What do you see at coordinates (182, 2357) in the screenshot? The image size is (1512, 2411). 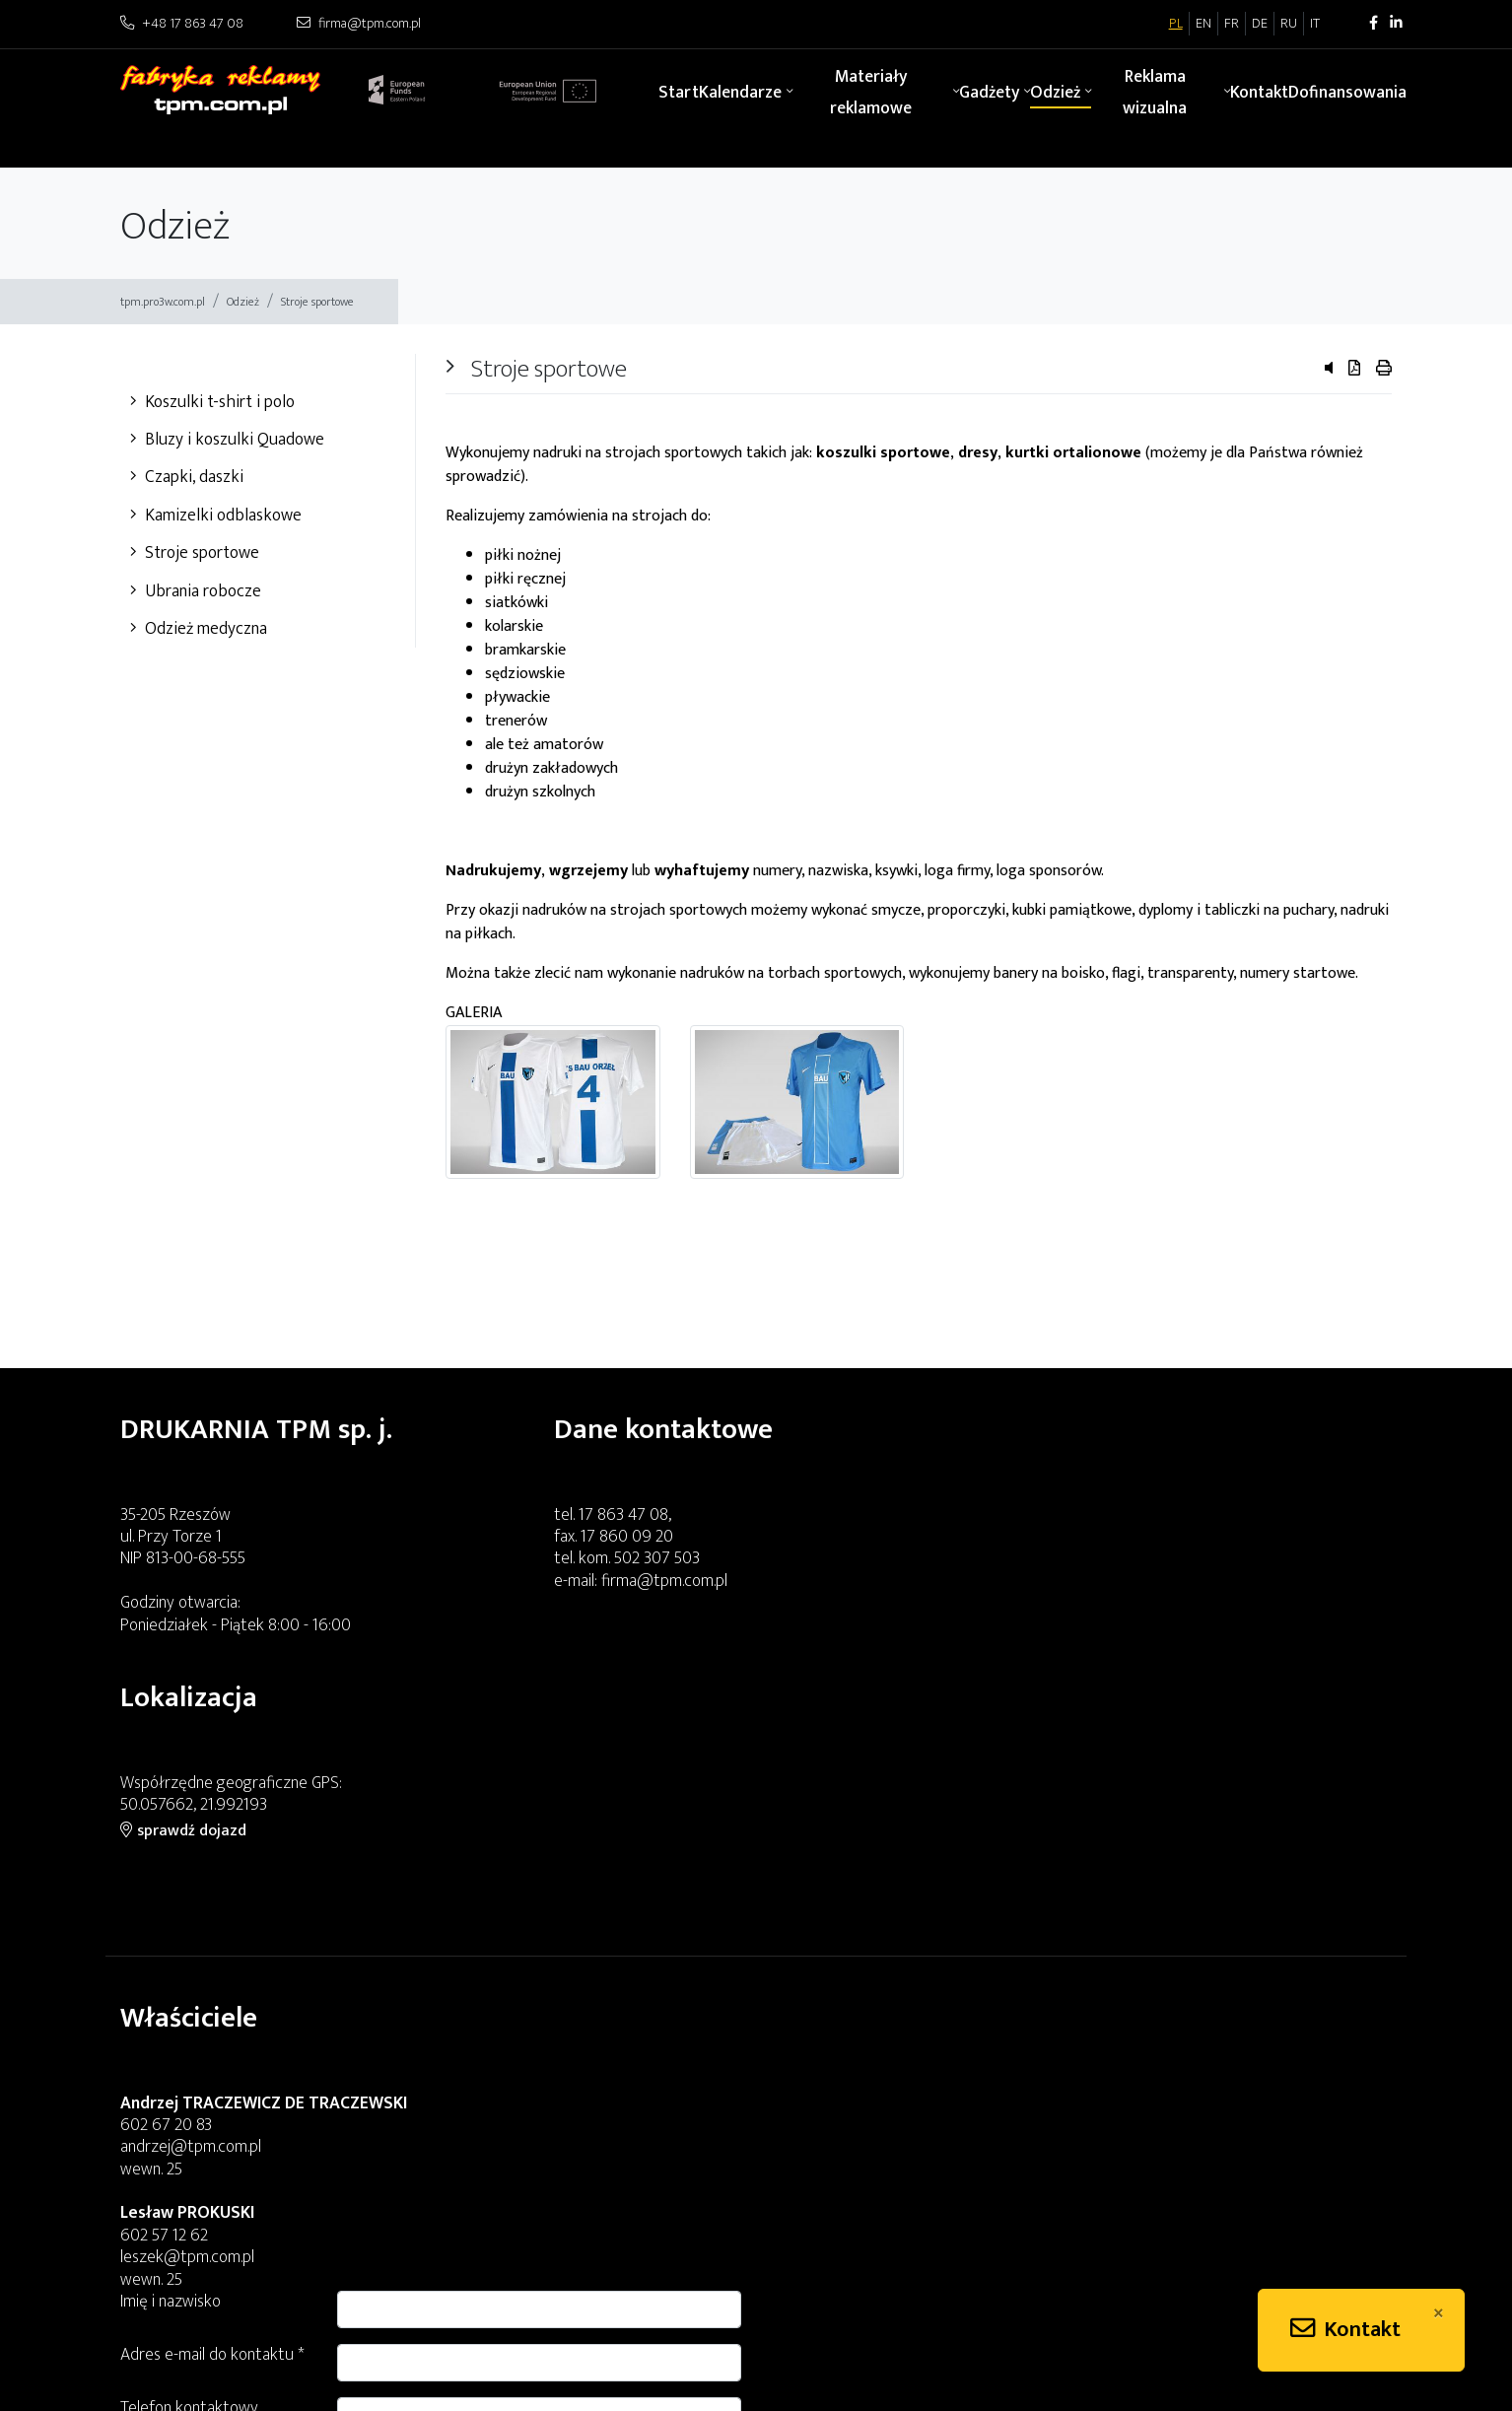 I see `piotr@tpm.com.pl` at bounding box center [182, 2357].